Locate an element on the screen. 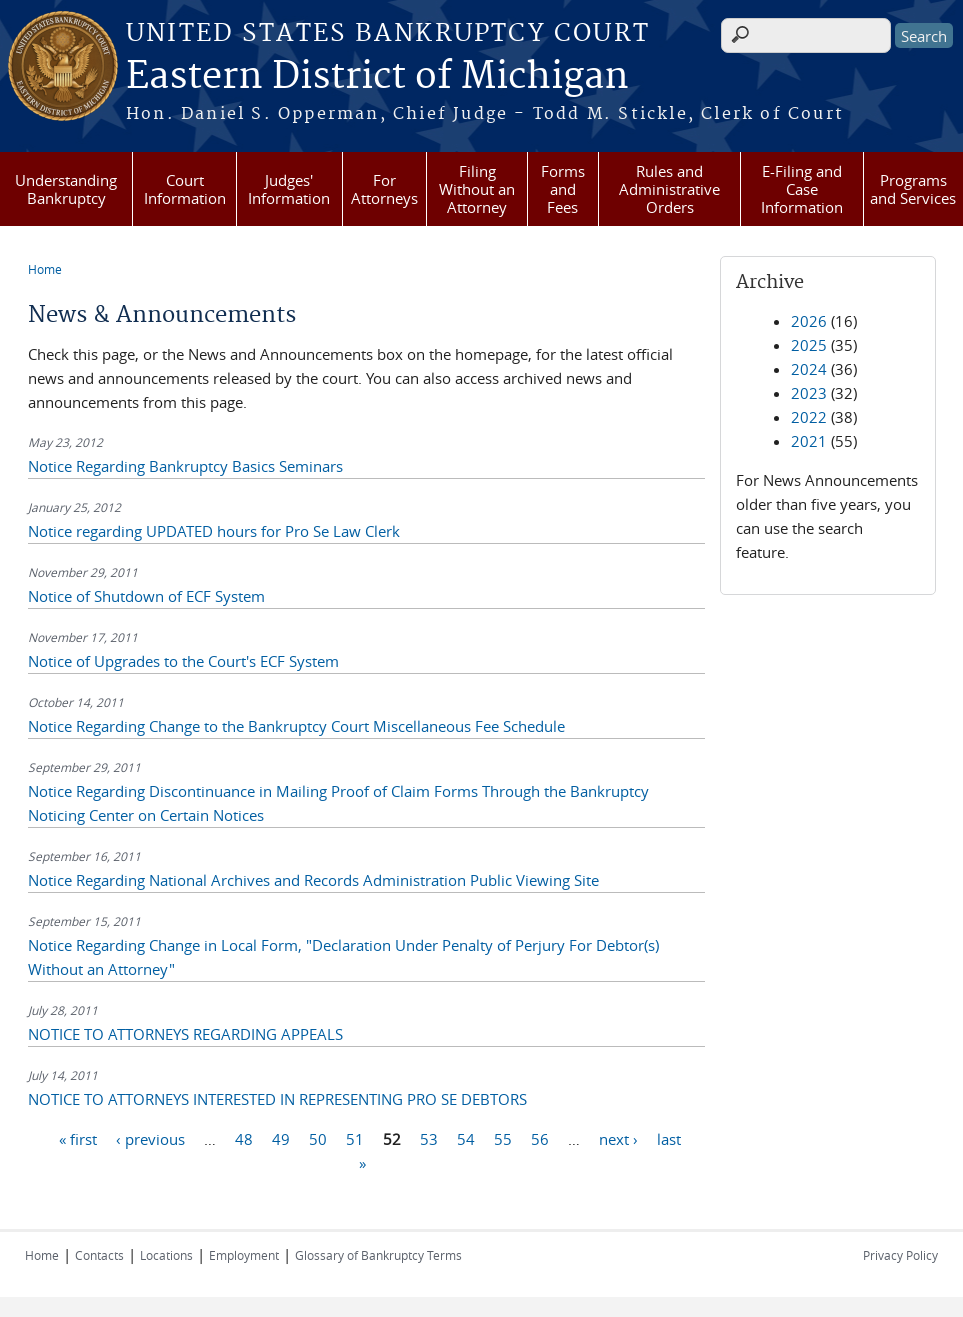 This screenshot has width=963, height=1317. Notice of Shutdown of ECF System is located at coordinates (146, 596).